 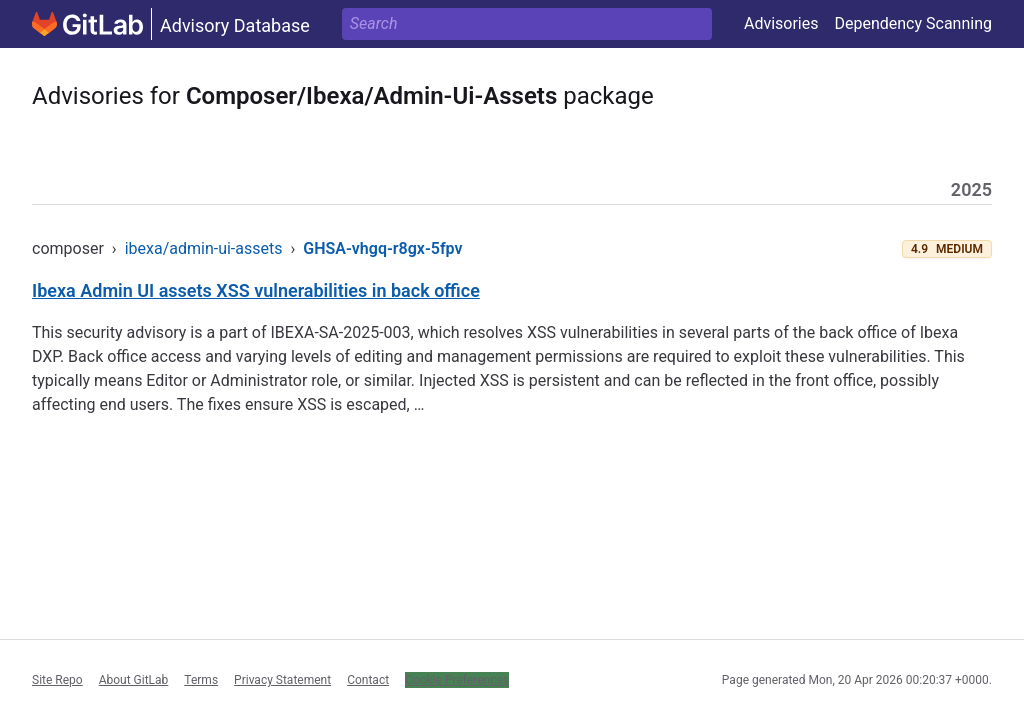 I want to click on Cookie Preferences, so click(x=457, y=680).